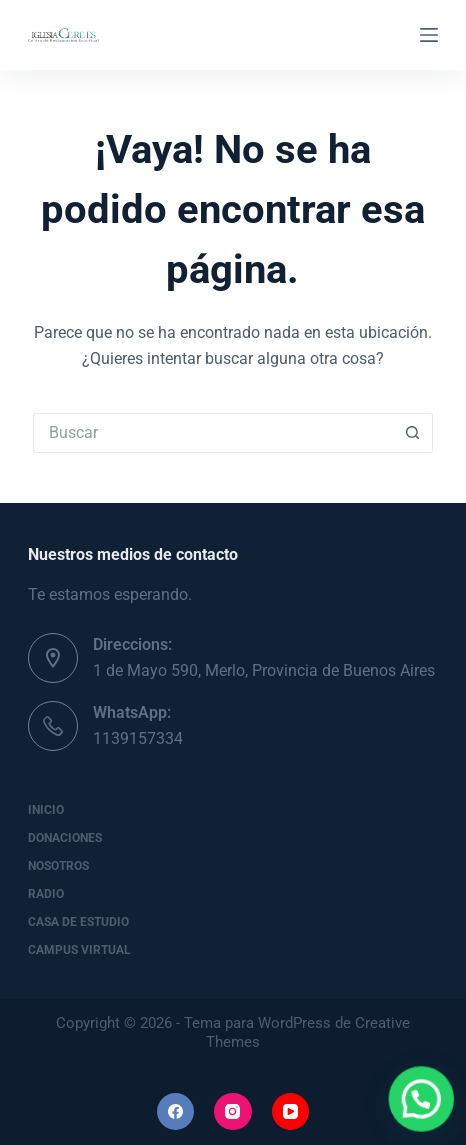  Describe the element at coordinates (58, 866) in the screenshot. I see `Nosotros` at that location.